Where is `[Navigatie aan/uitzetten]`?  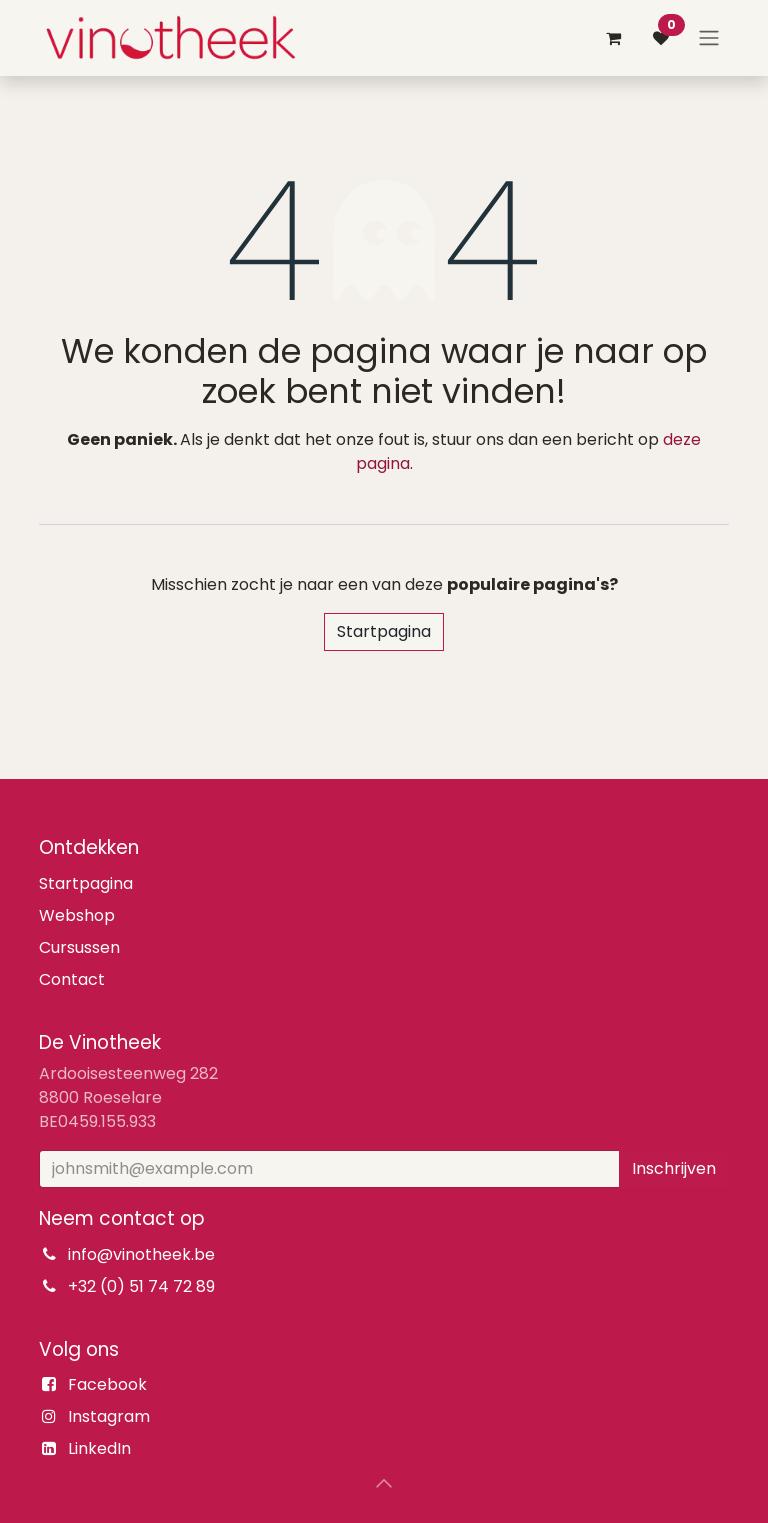 [Navigatie aan/uitzetten] is located at coordinates (709, 38).